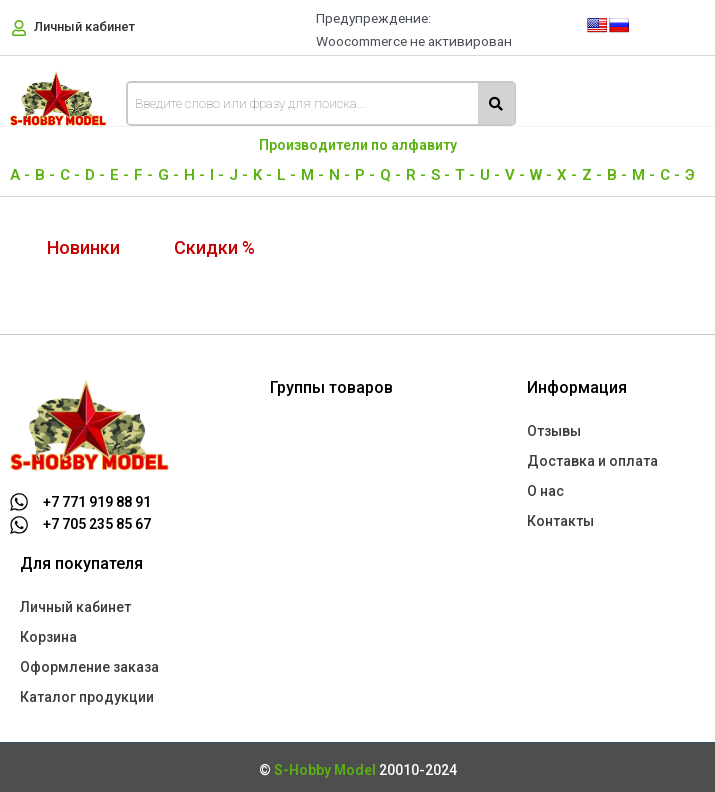 The height and width of the screenshot is (792, 715). What do you see at coordinates (515, 175) in the screenshot?
I see `V -` at bounding box center [515, 175].